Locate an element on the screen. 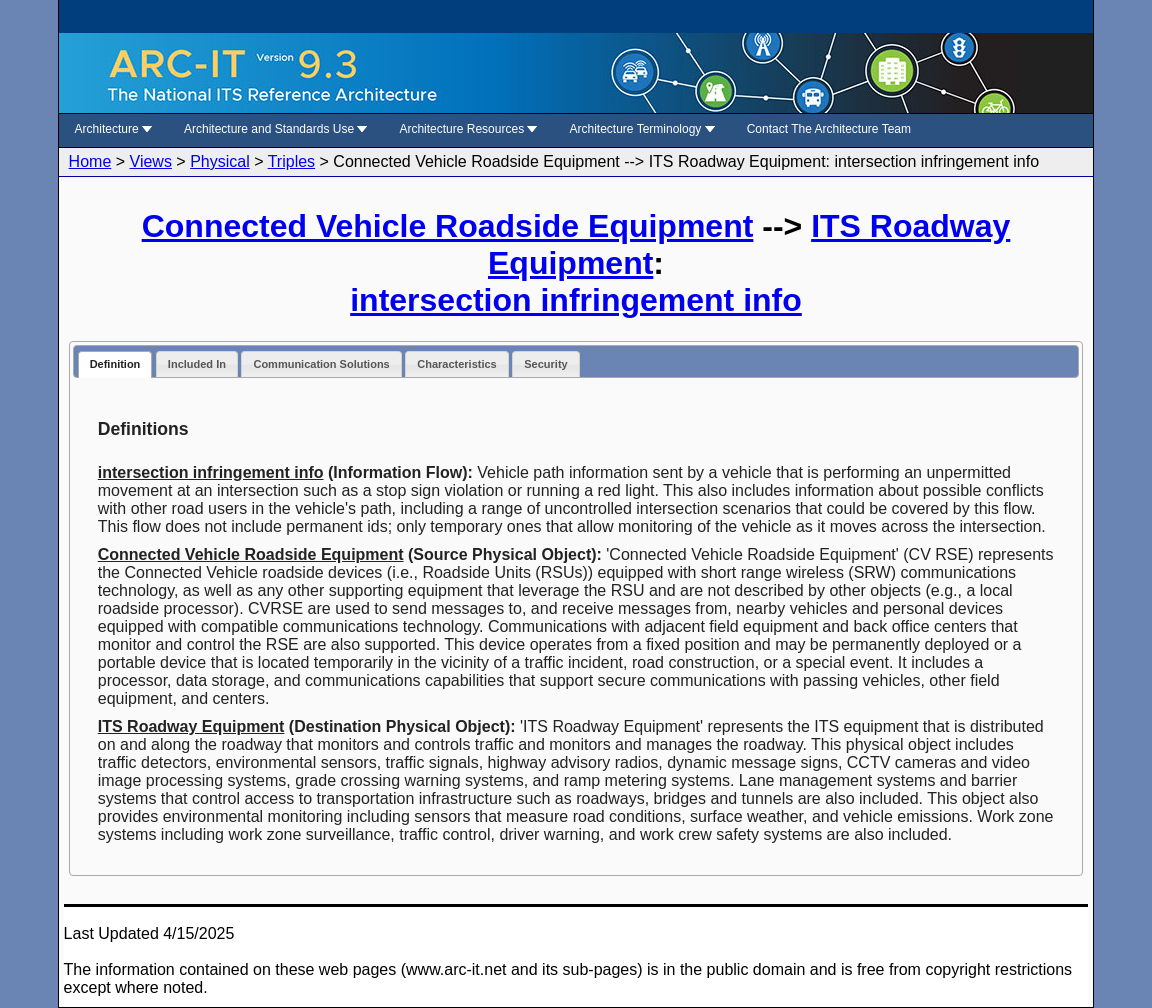  Architecture Resources is located at coordinates (468, 129).